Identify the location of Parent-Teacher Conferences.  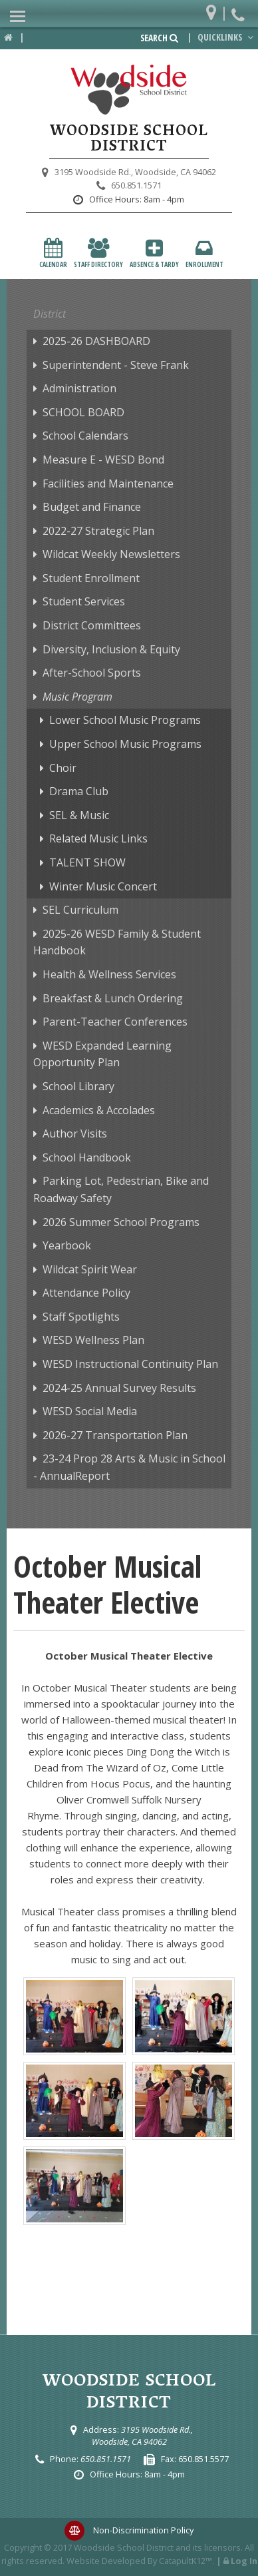
(115, 1021).